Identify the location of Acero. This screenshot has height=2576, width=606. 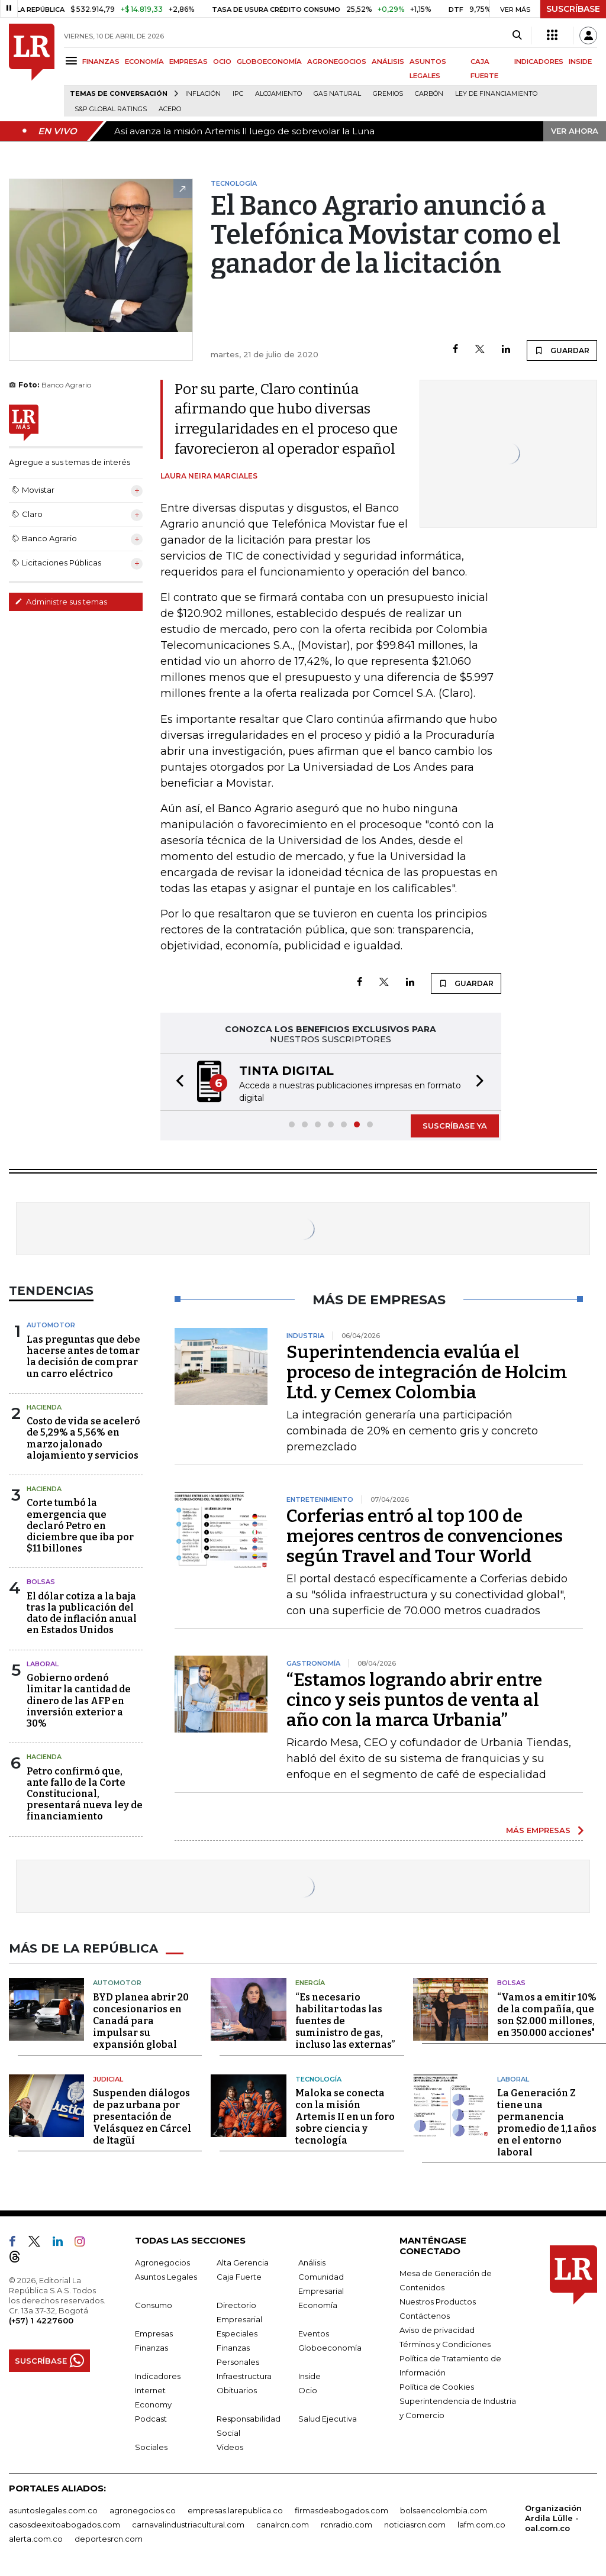
(170, 109).